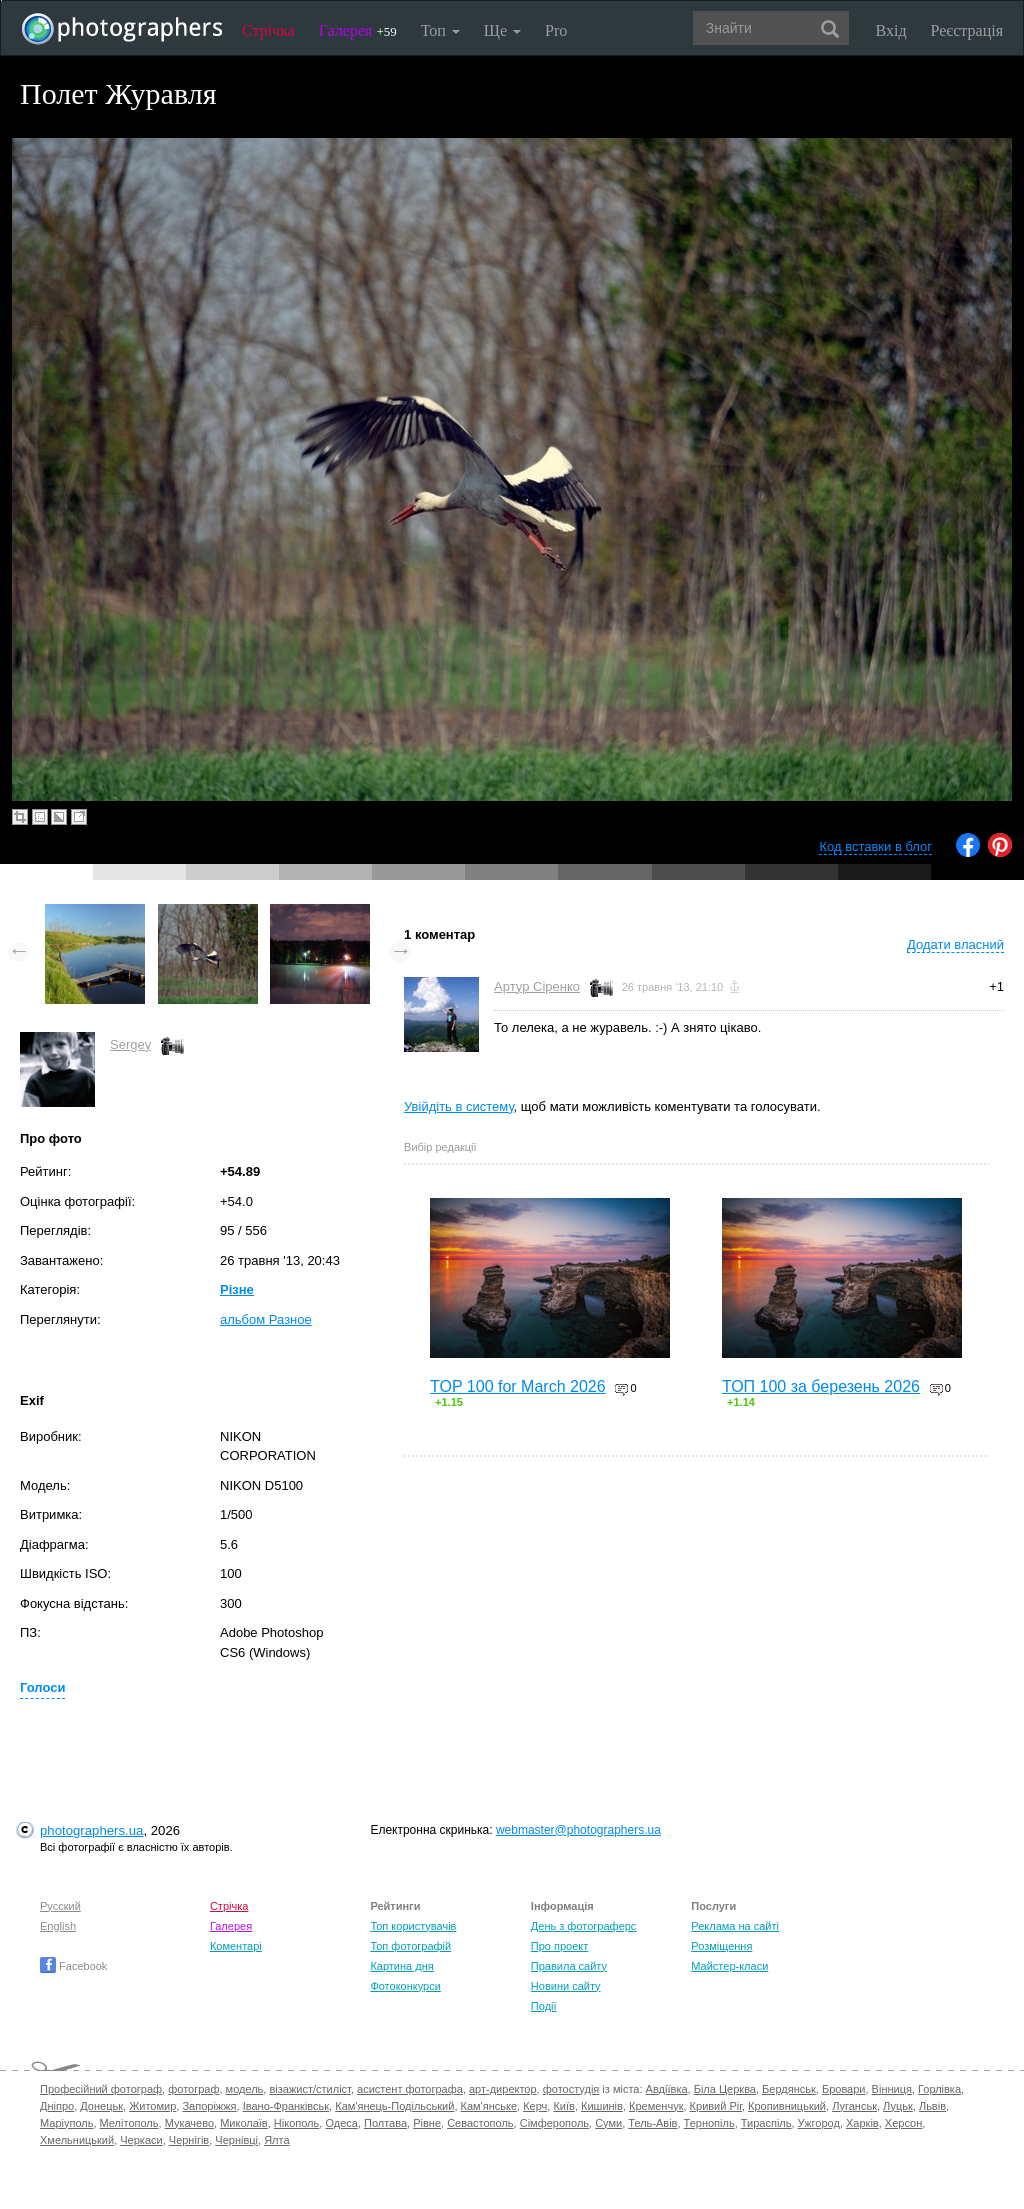 This screenshot has height=2209, width=1024. What do you see at coordinates (725, 2089) in the screenshot?
I see `Біла Церква` at bounding box center [725, 2089].